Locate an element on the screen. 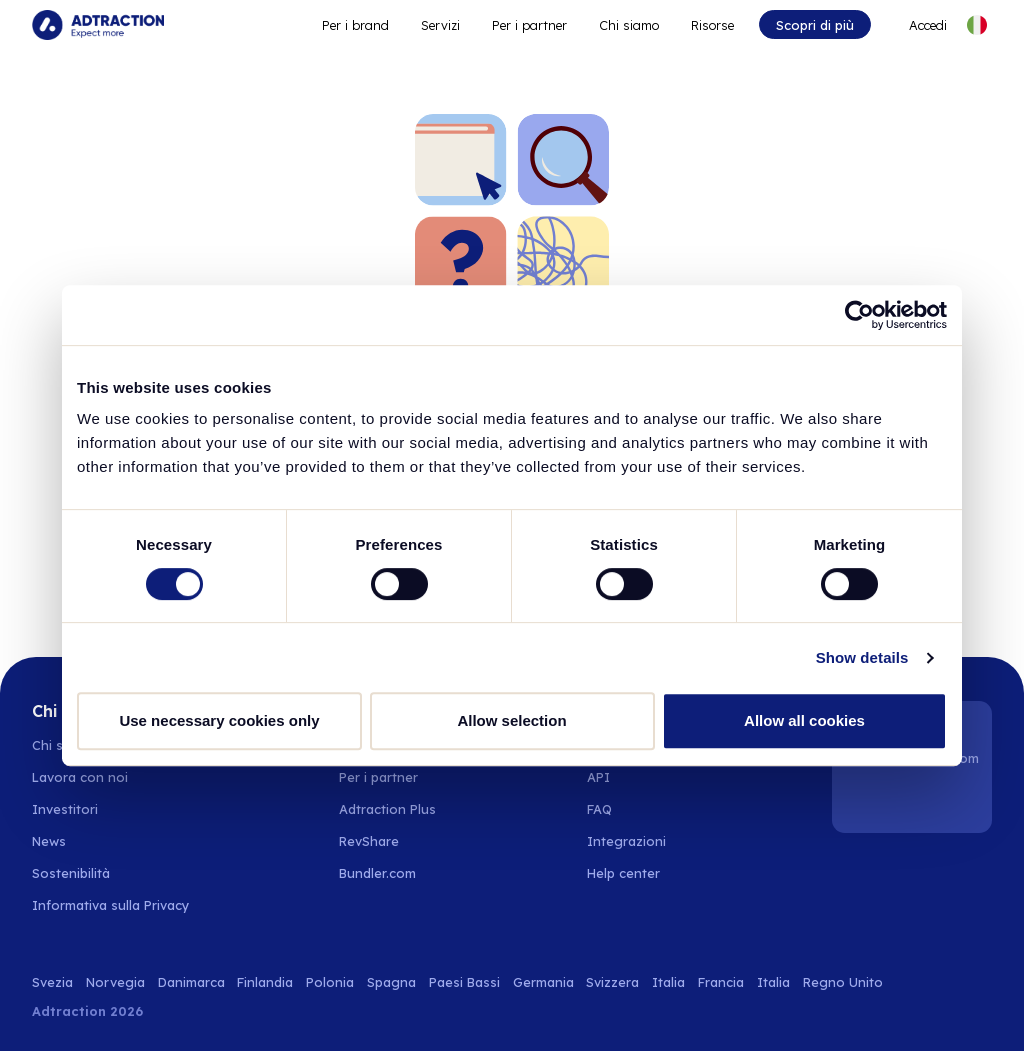 Image resolution: width=1024 pixels, height=1051 pixels. Lavora con noi [Go to careers] is located at coordinates (80, 777).